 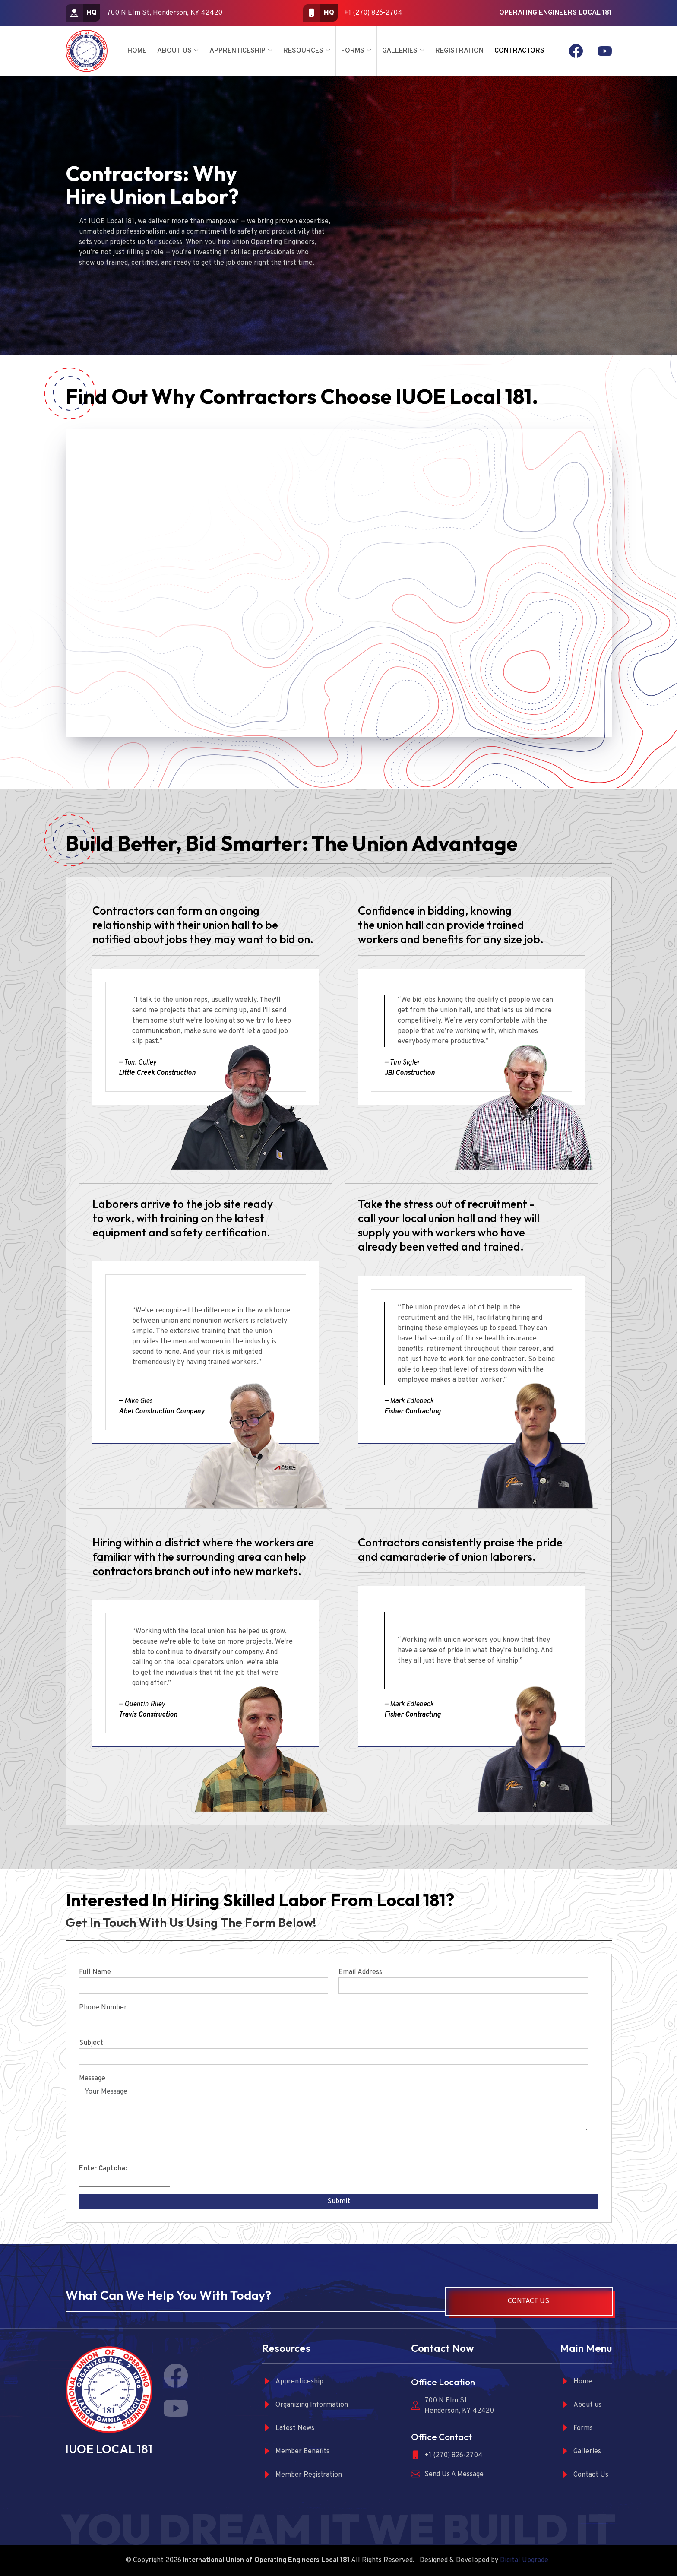 What do you see at coordinates (338, 2201) in the screenshot?
I see `Submit` at bounding box center [338, 2201].